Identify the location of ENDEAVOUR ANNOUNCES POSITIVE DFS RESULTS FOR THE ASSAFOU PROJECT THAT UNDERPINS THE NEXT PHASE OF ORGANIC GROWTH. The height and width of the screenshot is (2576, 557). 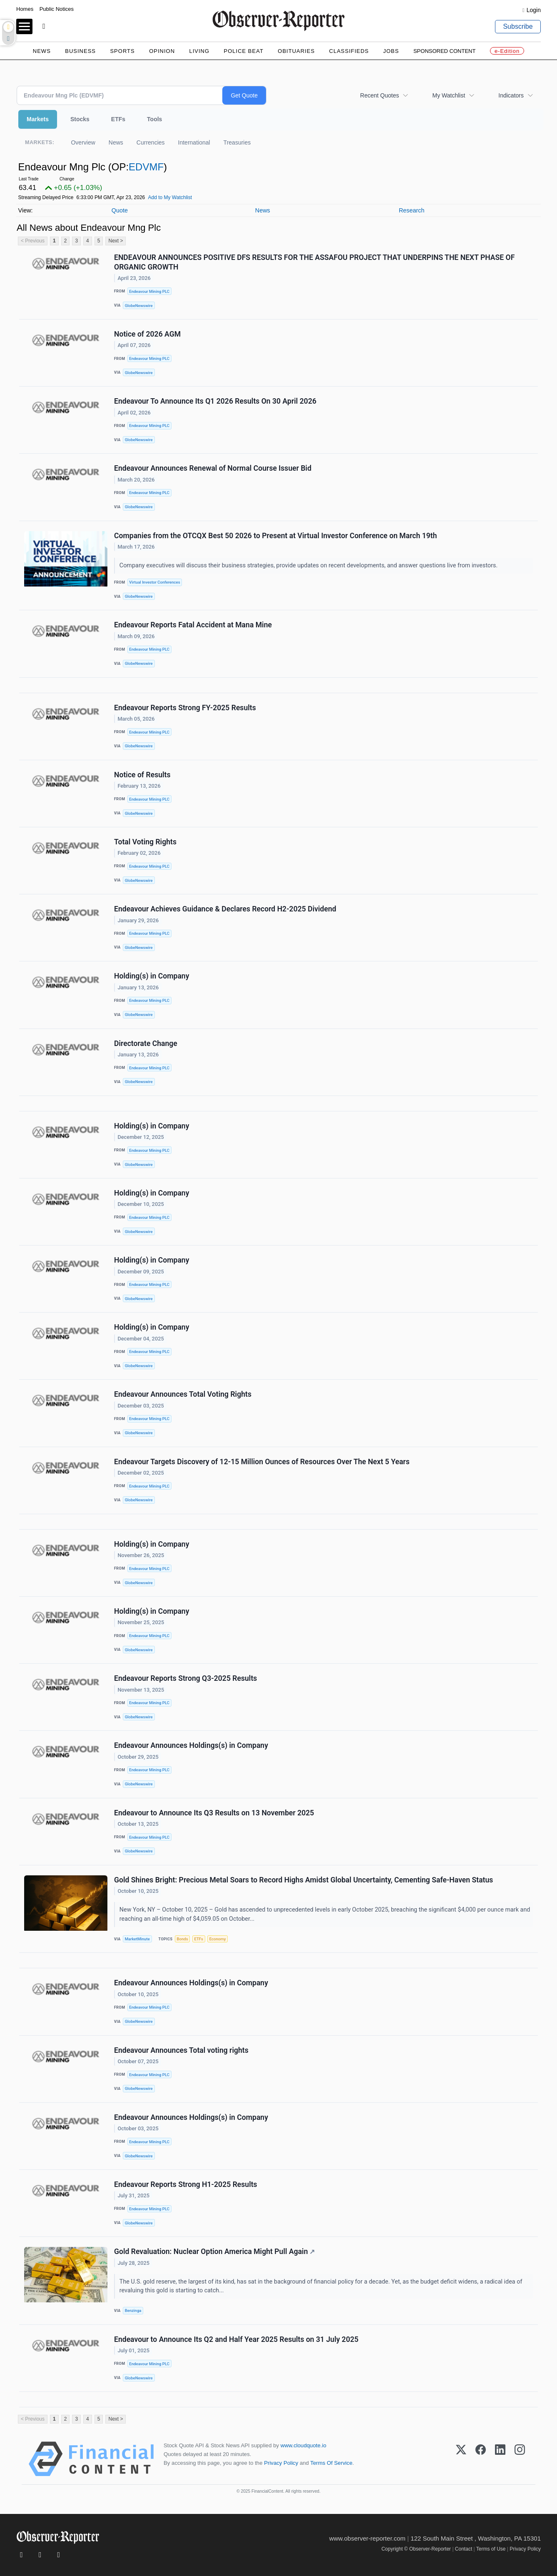
(314, 262).